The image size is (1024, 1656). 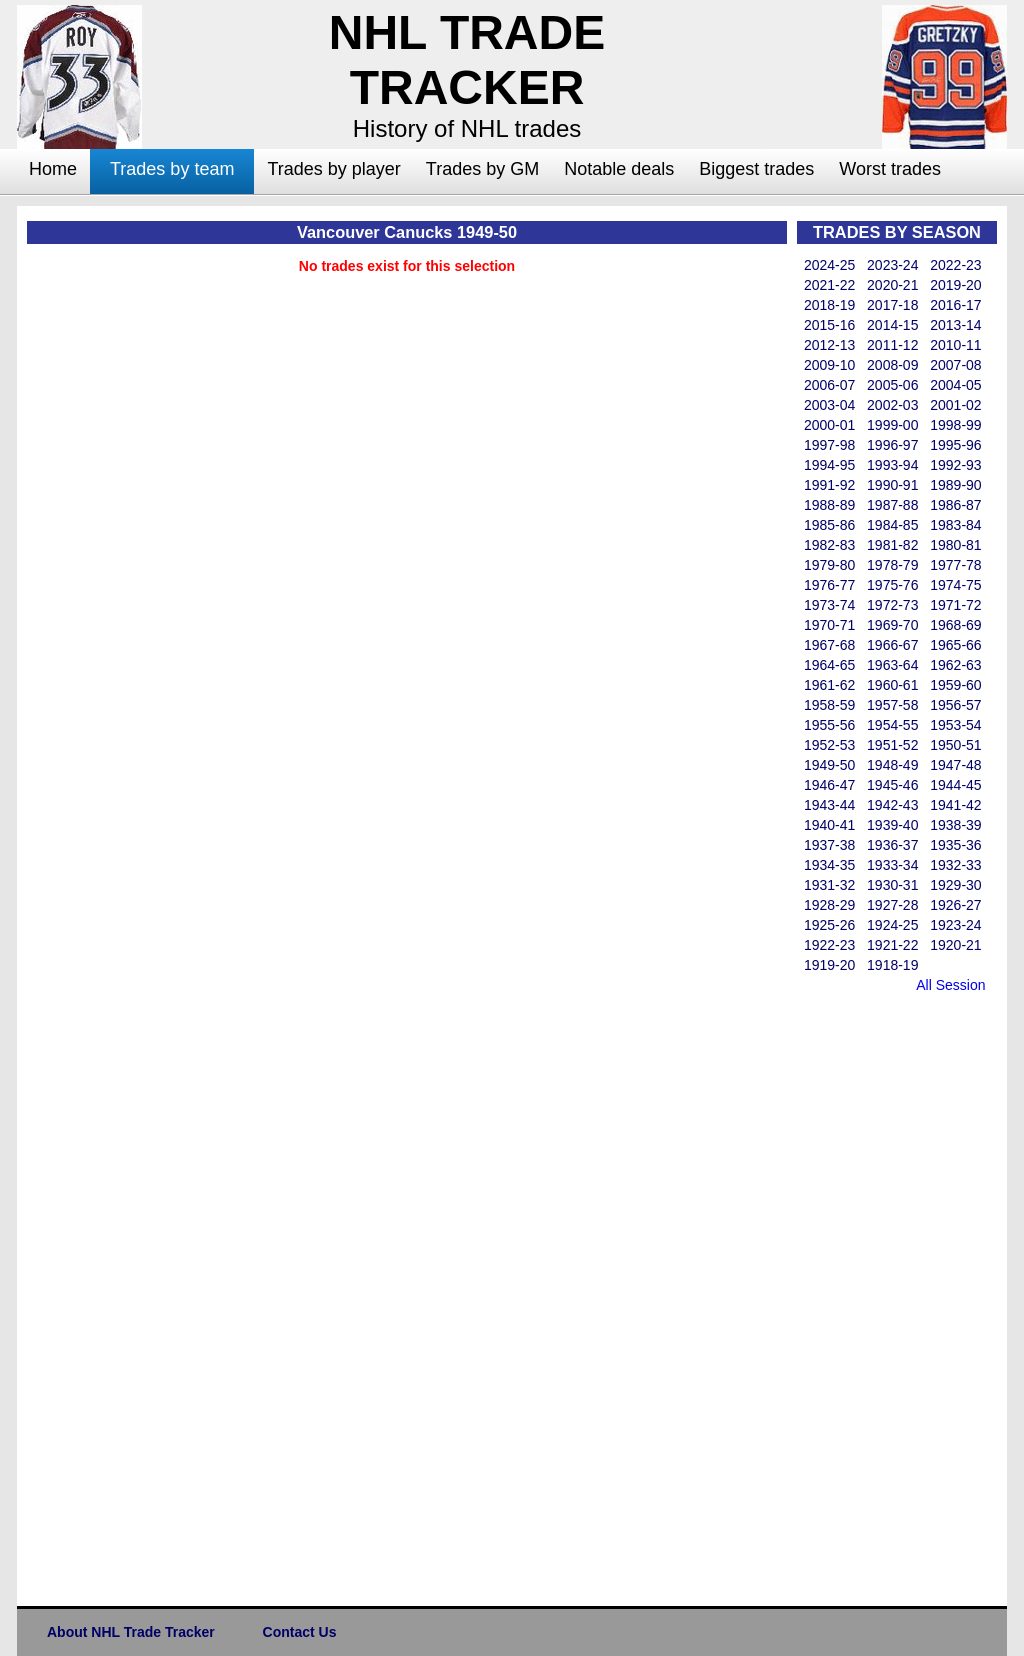 I want to click on 2019-20, so click(x=955, y=285).